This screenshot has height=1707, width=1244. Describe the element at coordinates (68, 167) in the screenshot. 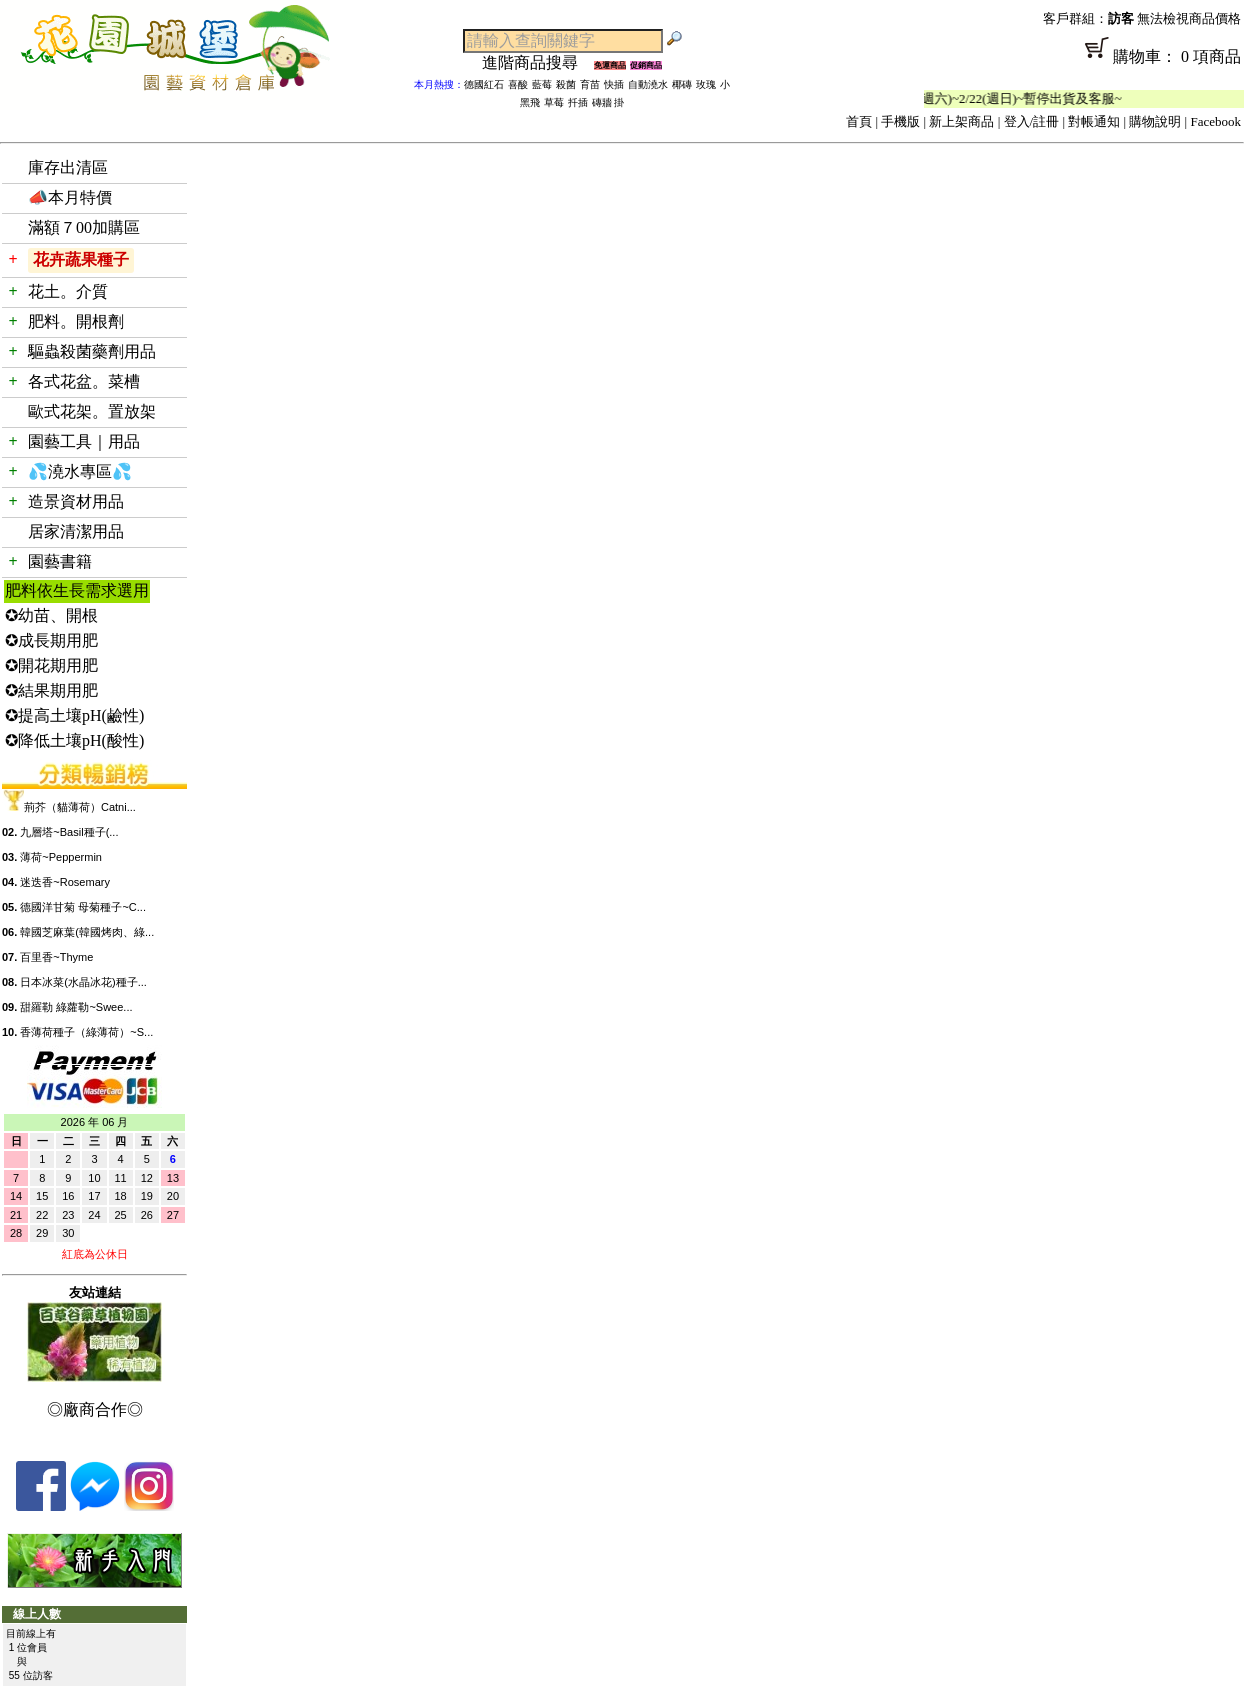

I see `庫存出清區` at that location.